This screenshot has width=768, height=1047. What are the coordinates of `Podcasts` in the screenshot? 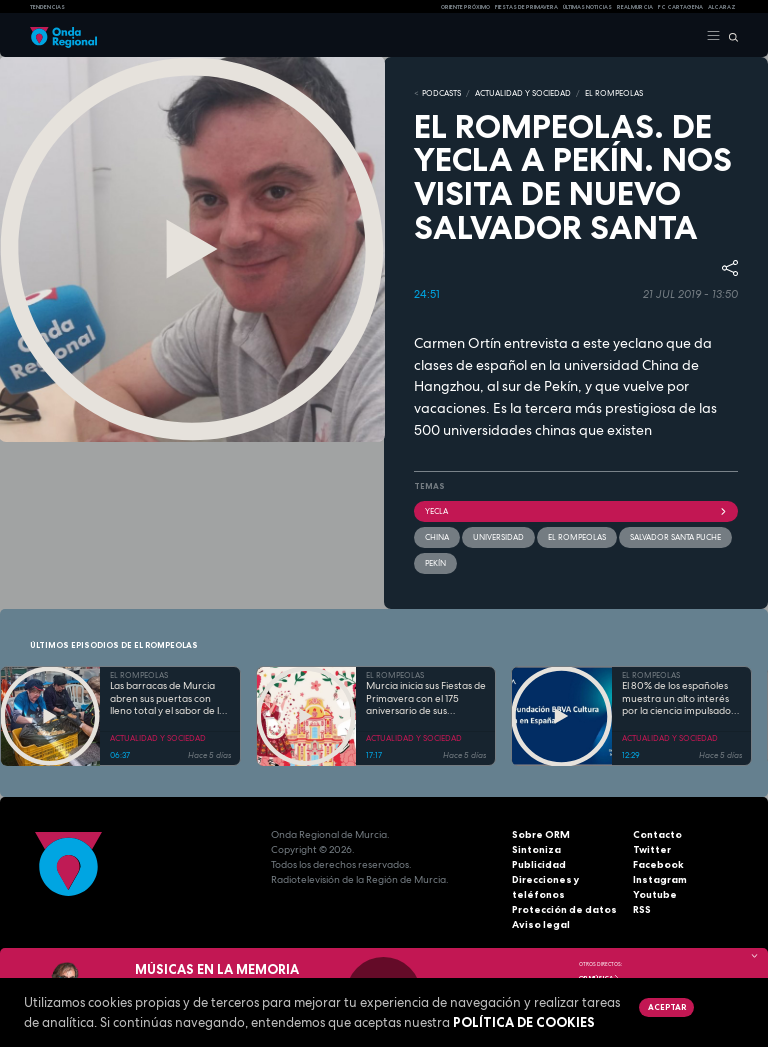 It's located at (441, 93).